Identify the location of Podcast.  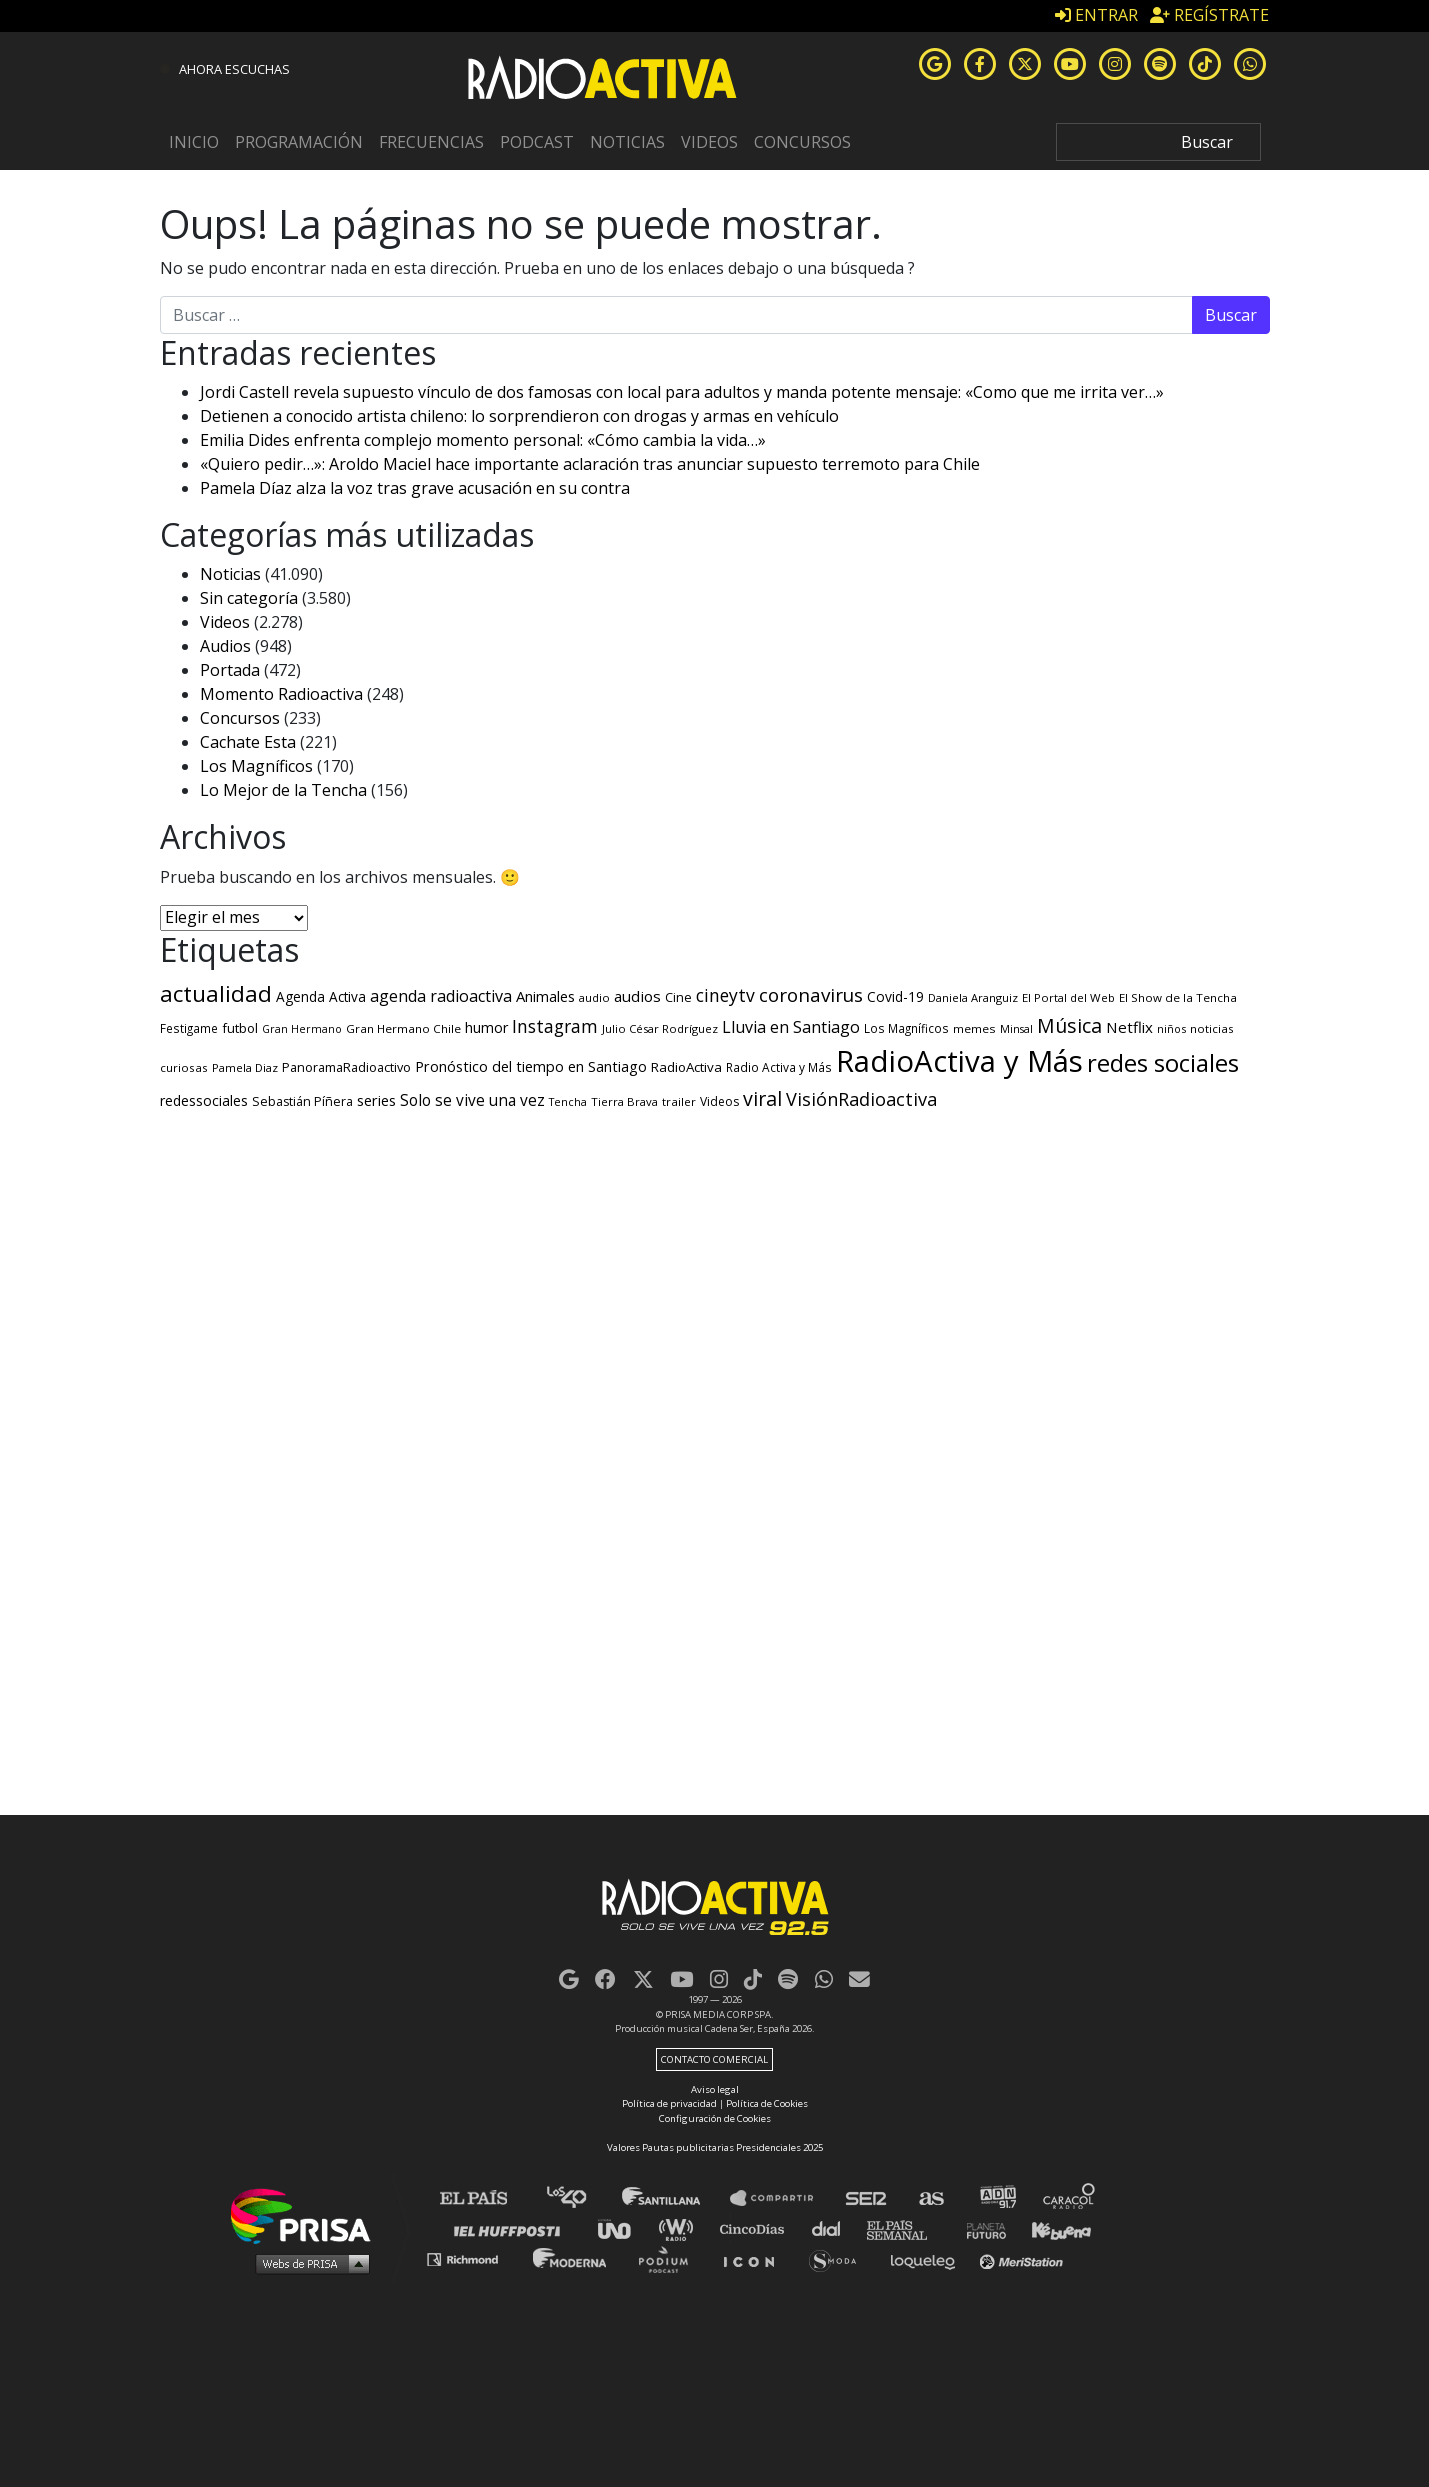
(537, 142).